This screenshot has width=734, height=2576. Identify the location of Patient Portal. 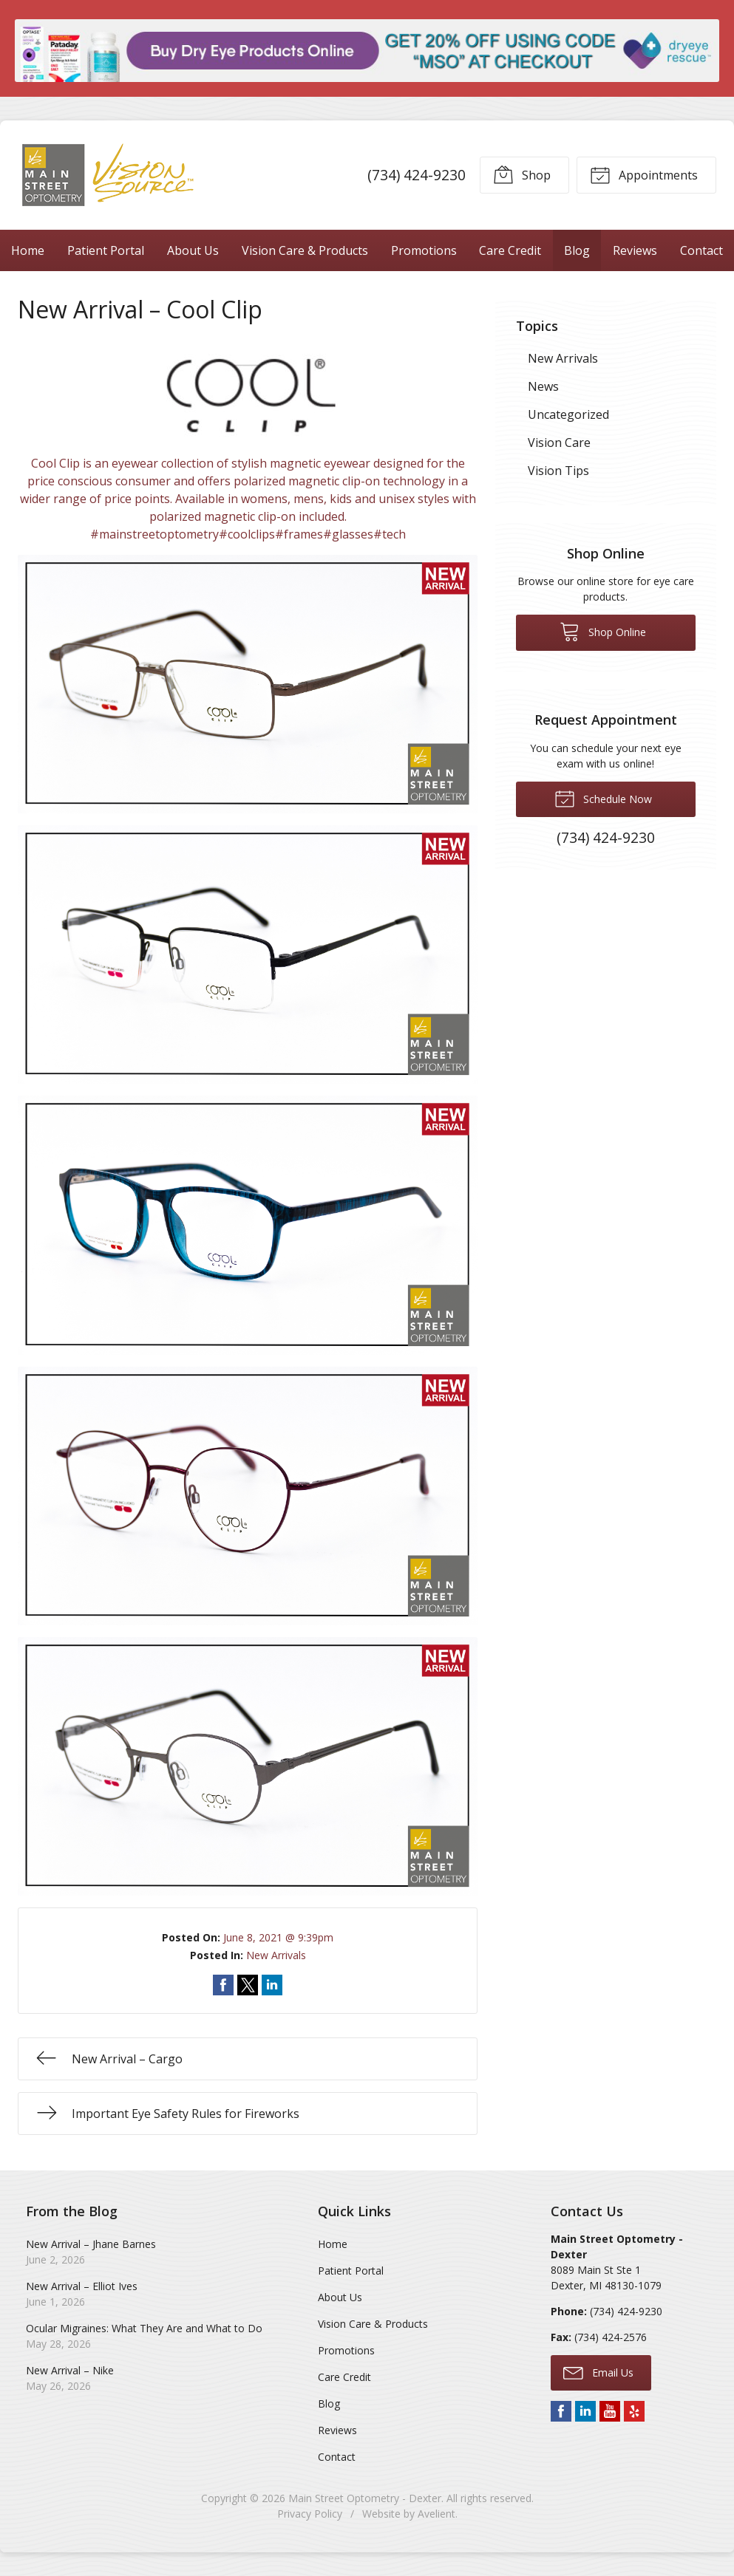
(105, 250).